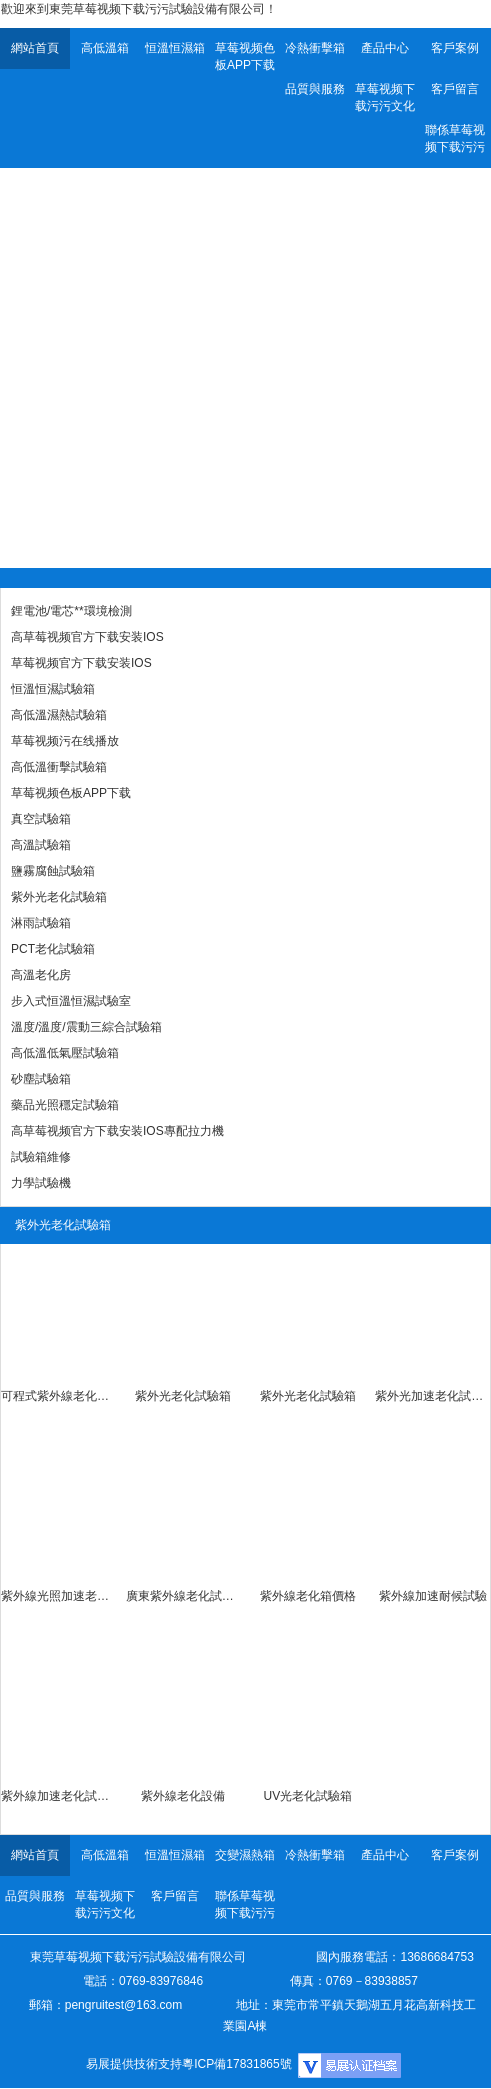 The image size is (491, 2089). What do you see at coordinates (175, 48) in the screenshot?
I see `恒溫恒濕箱` at bounding box center [175, 48].